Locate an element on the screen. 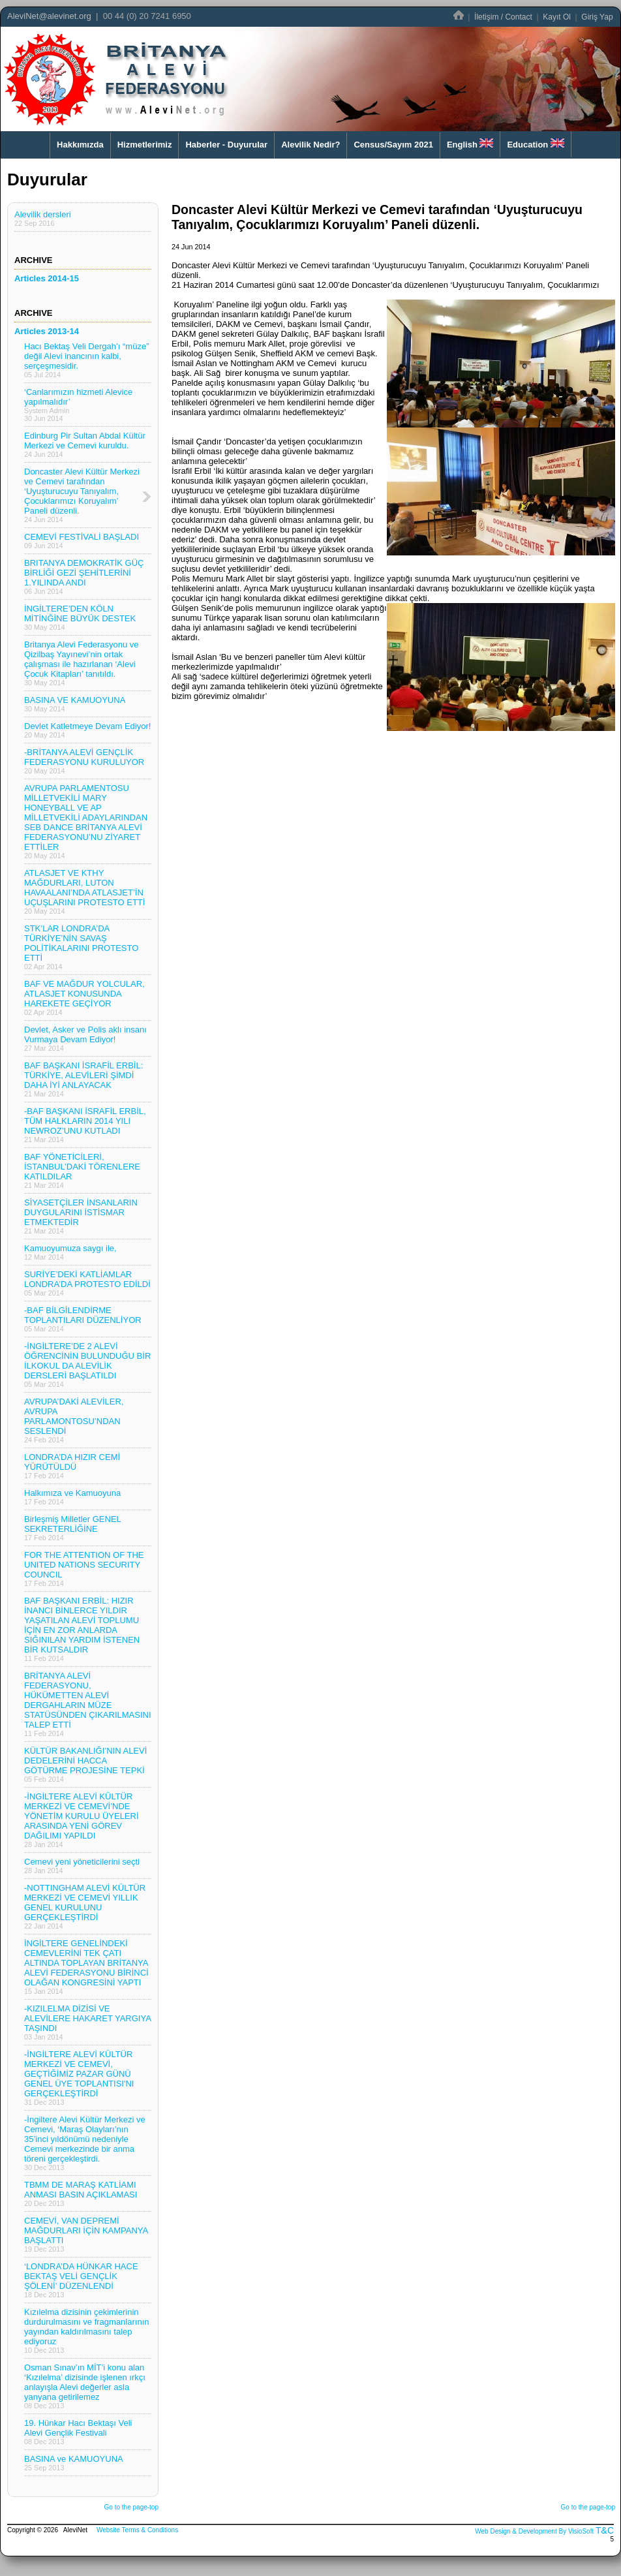 This screenshot has height=2576, width=621. Birleşmiş Milletler GENEL SEKRETERLİĞİNE is located at coordinates (72, 1528).